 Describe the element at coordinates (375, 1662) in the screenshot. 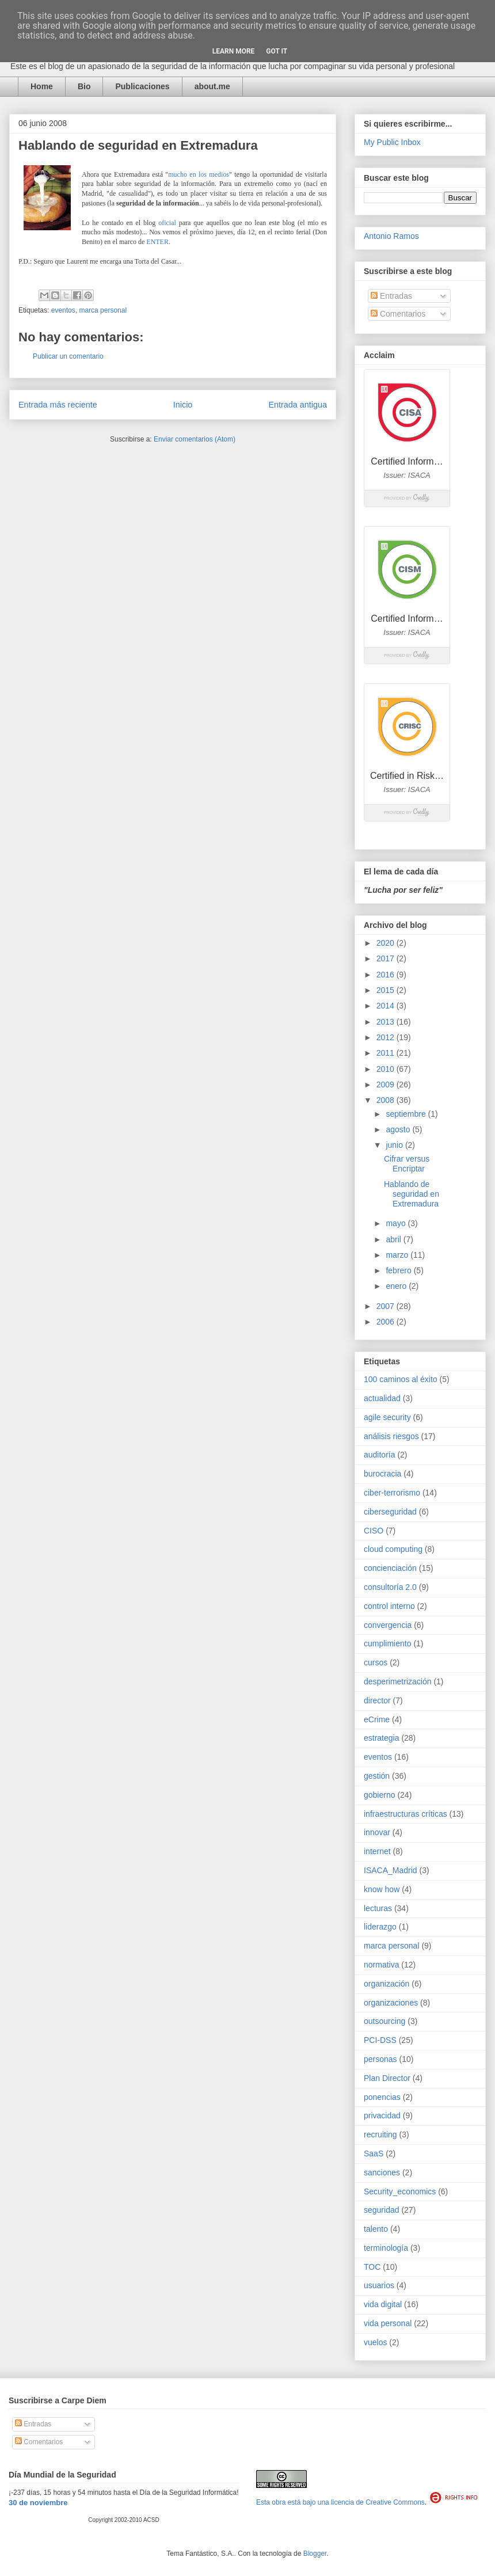

I see `cursos` at that location.